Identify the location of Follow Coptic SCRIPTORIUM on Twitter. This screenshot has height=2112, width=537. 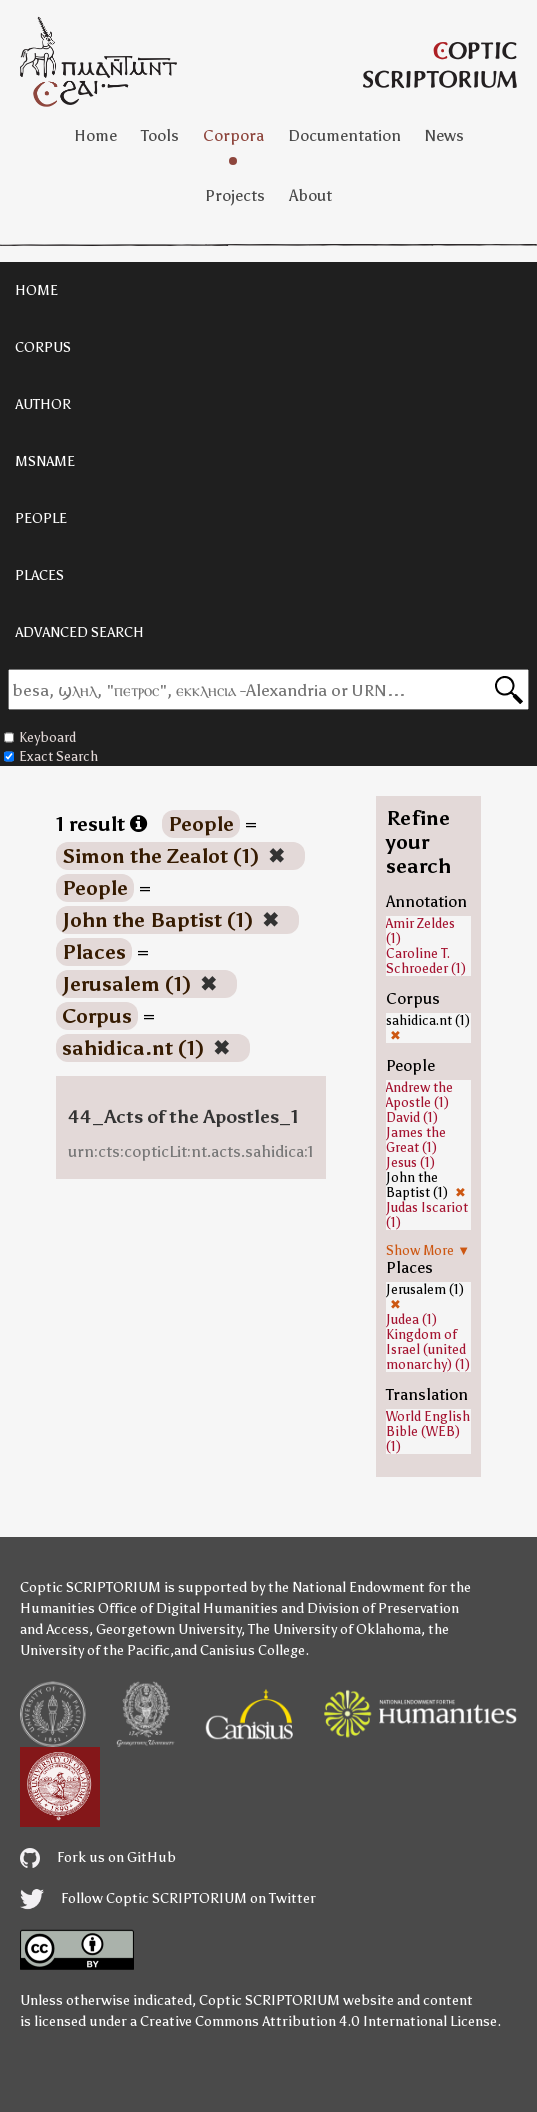
(168, 1898).